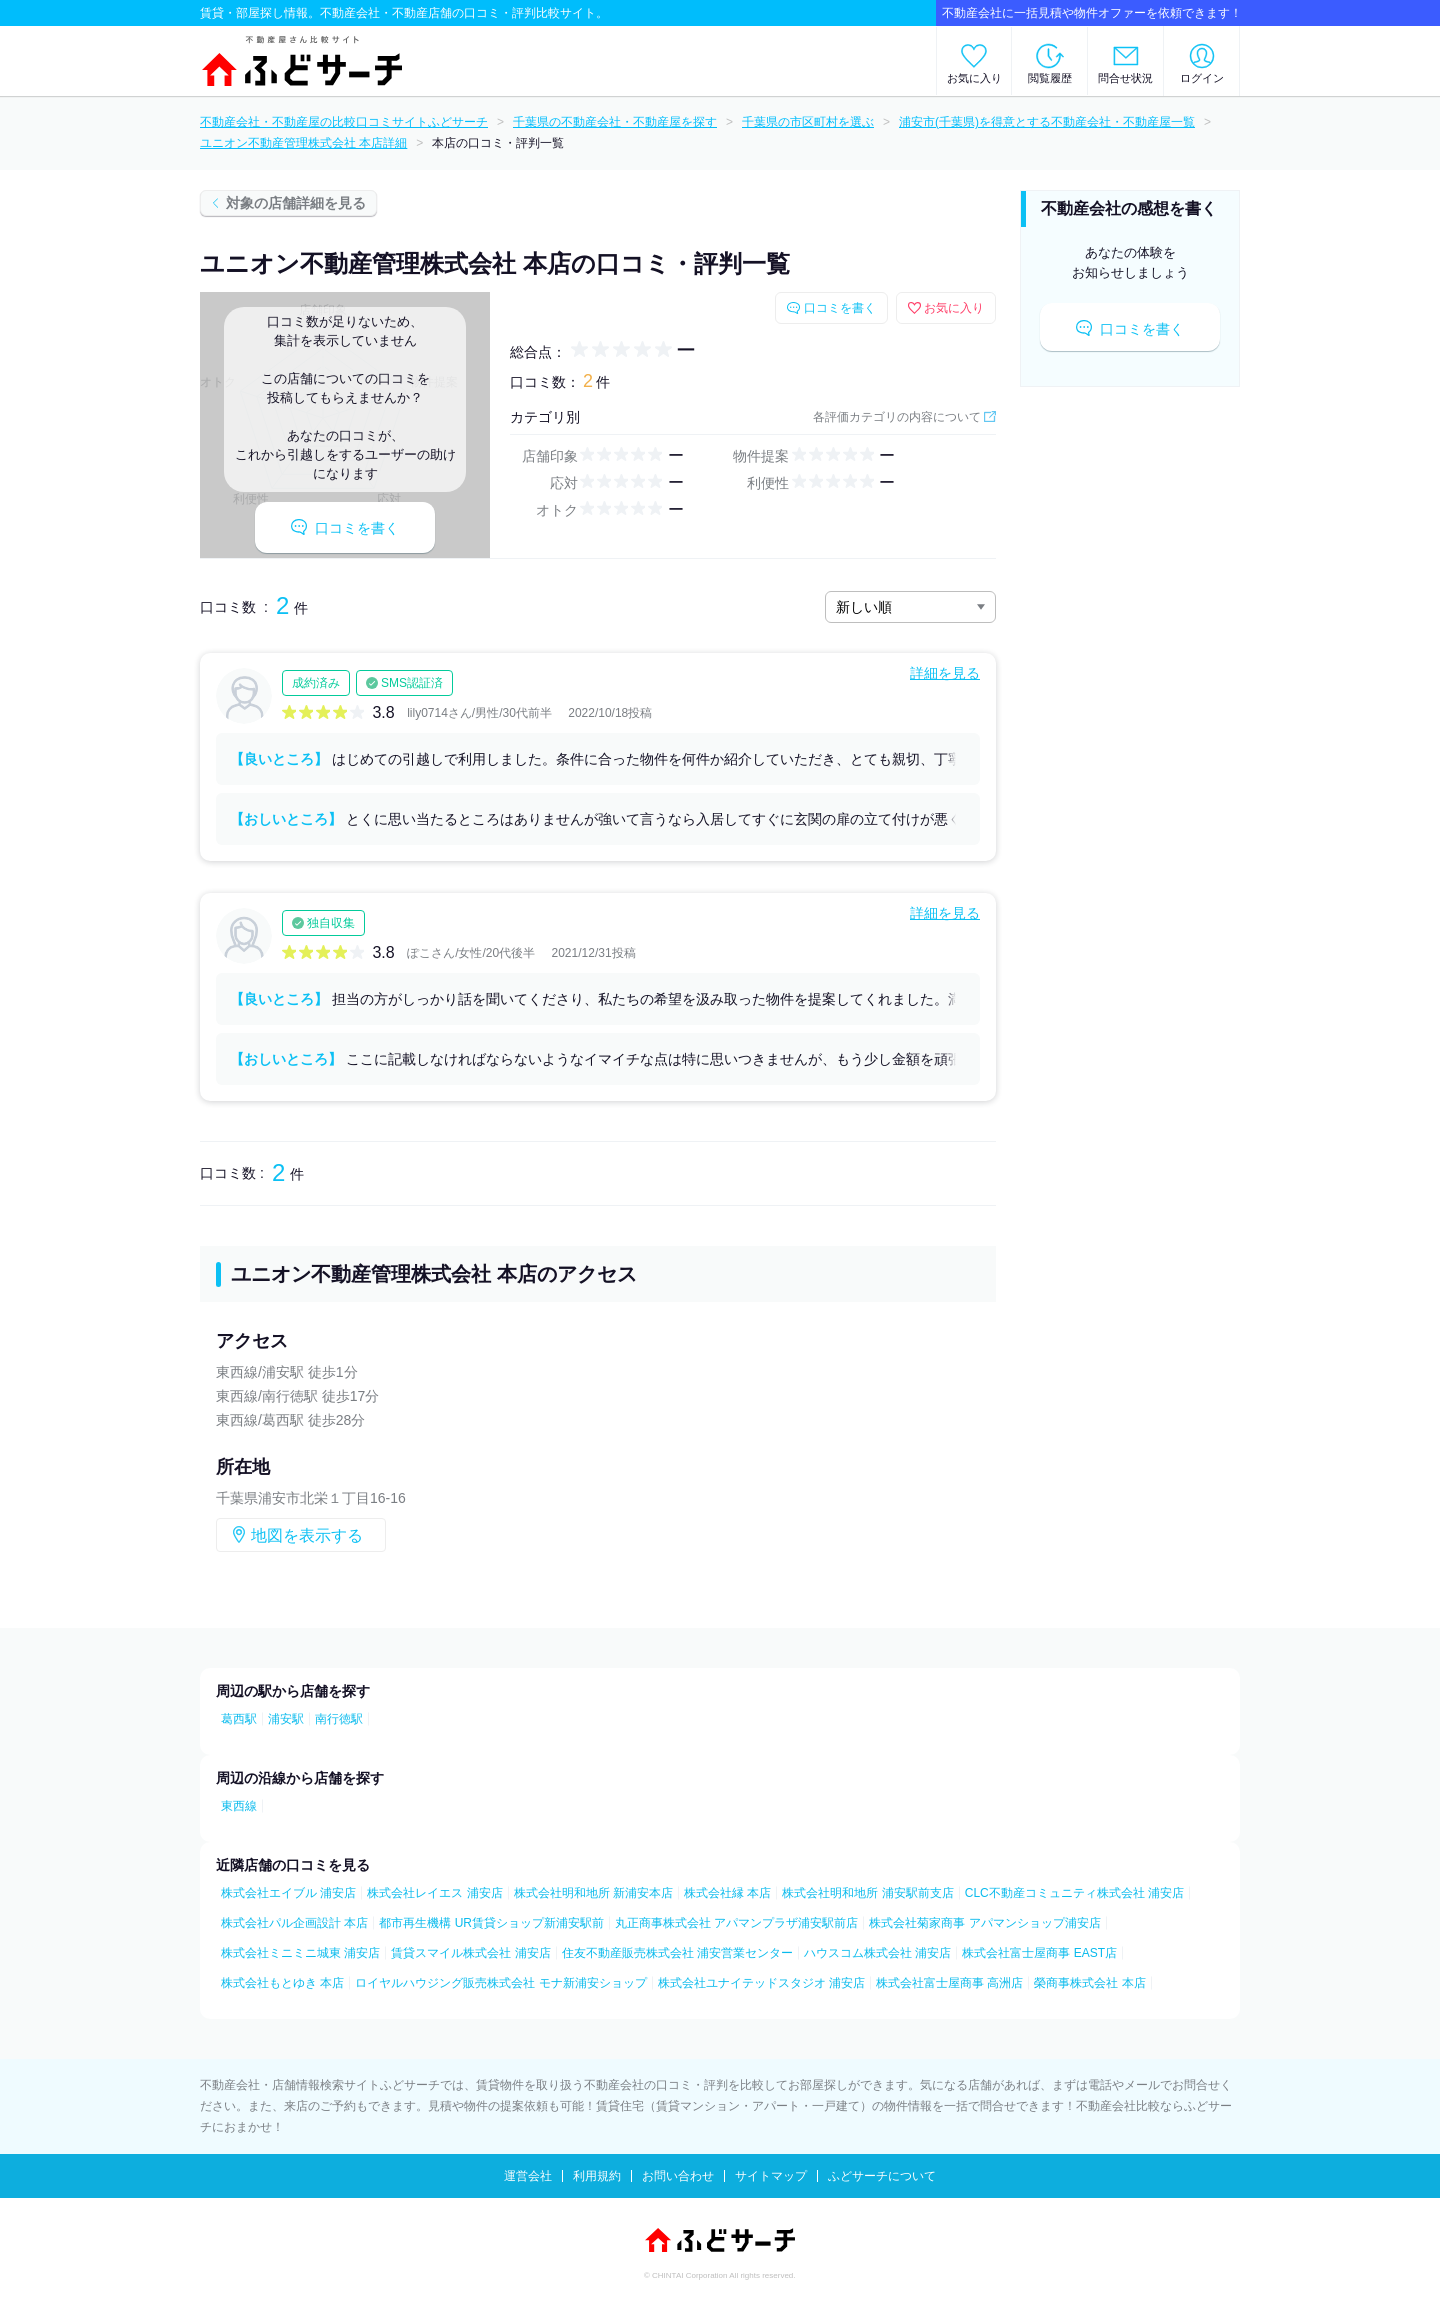  I want to click on CLC不動産コミュニティ株式会社 浦安店, so click(1074, 1893).